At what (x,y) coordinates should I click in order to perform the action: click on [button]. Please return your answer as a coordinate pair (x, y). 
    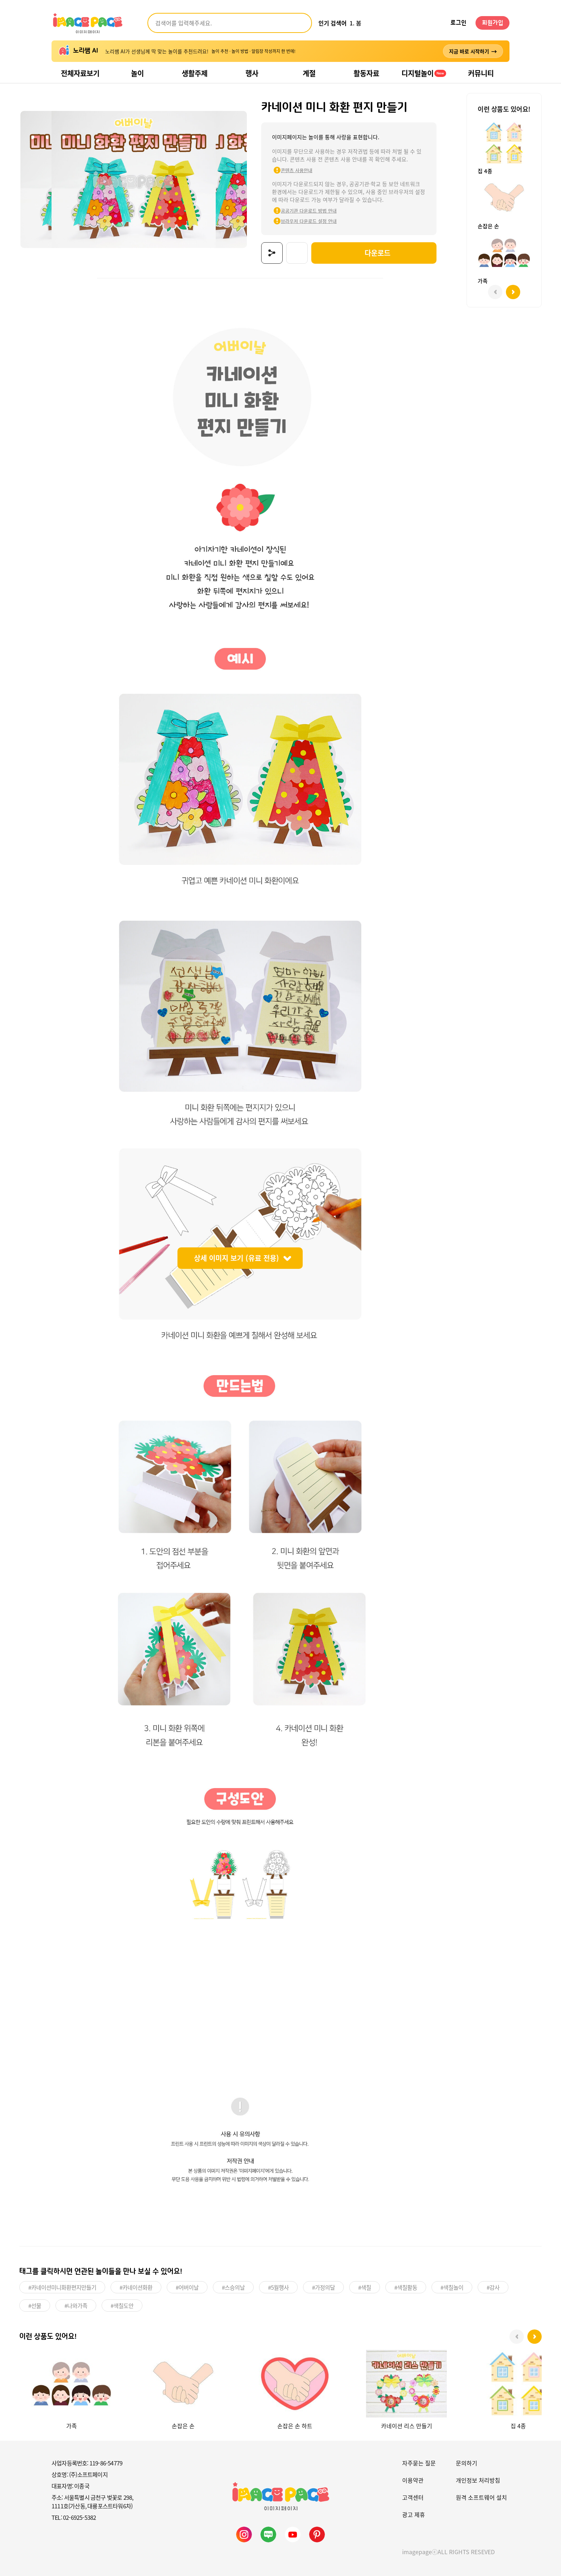
    Looking at the image, I should click on (534, 2335).